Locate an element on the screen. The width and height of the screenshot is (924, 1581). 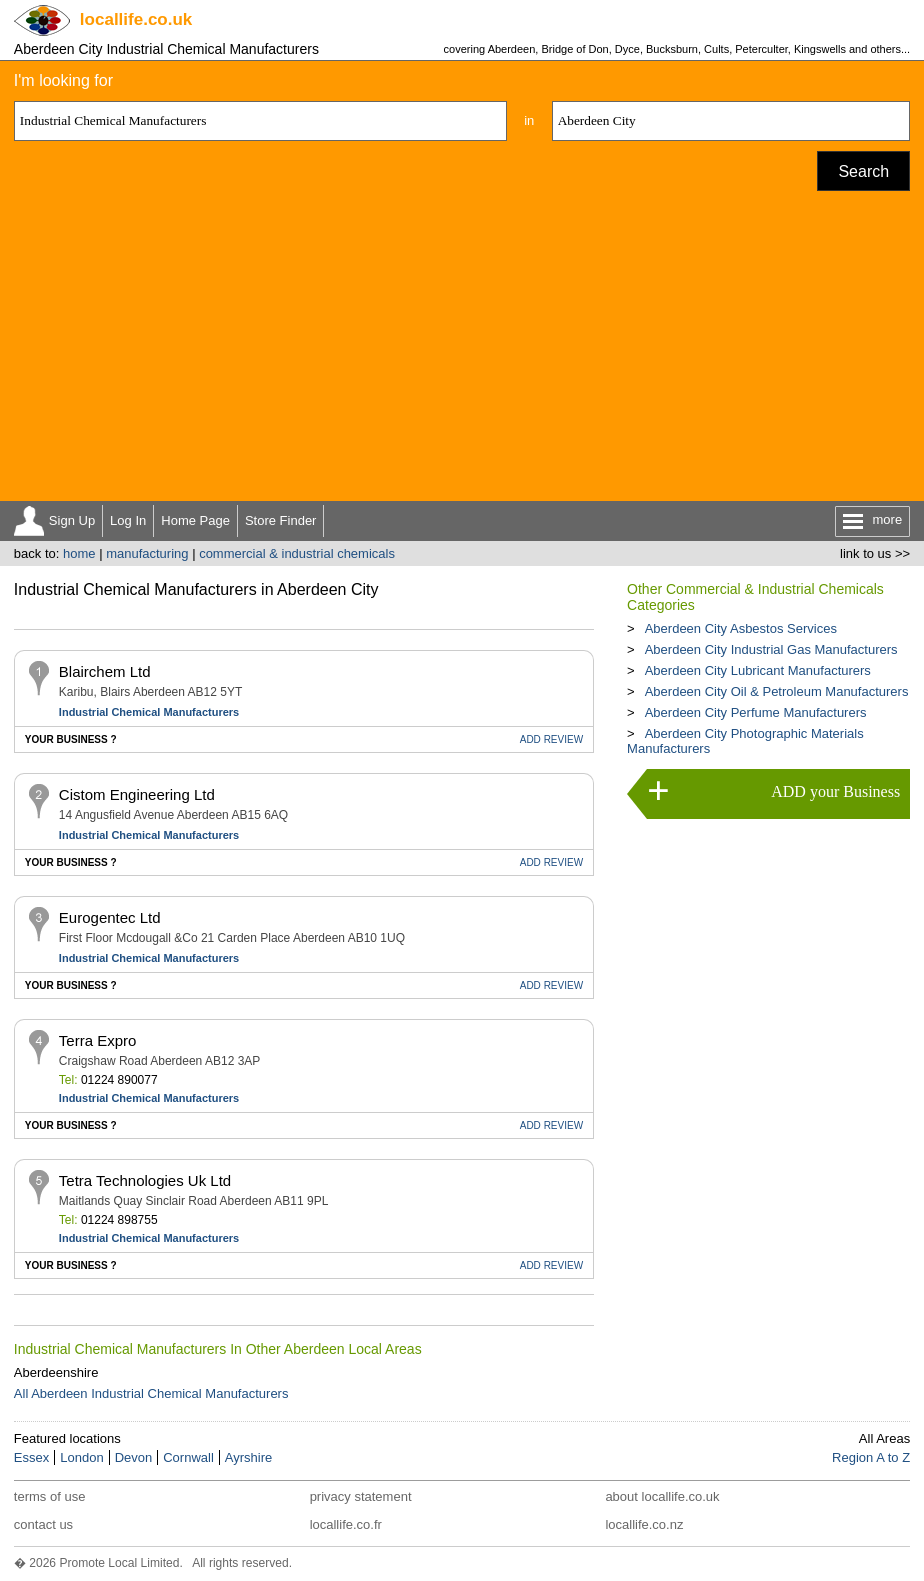
Sign Up is located at coordinates (72, 520).